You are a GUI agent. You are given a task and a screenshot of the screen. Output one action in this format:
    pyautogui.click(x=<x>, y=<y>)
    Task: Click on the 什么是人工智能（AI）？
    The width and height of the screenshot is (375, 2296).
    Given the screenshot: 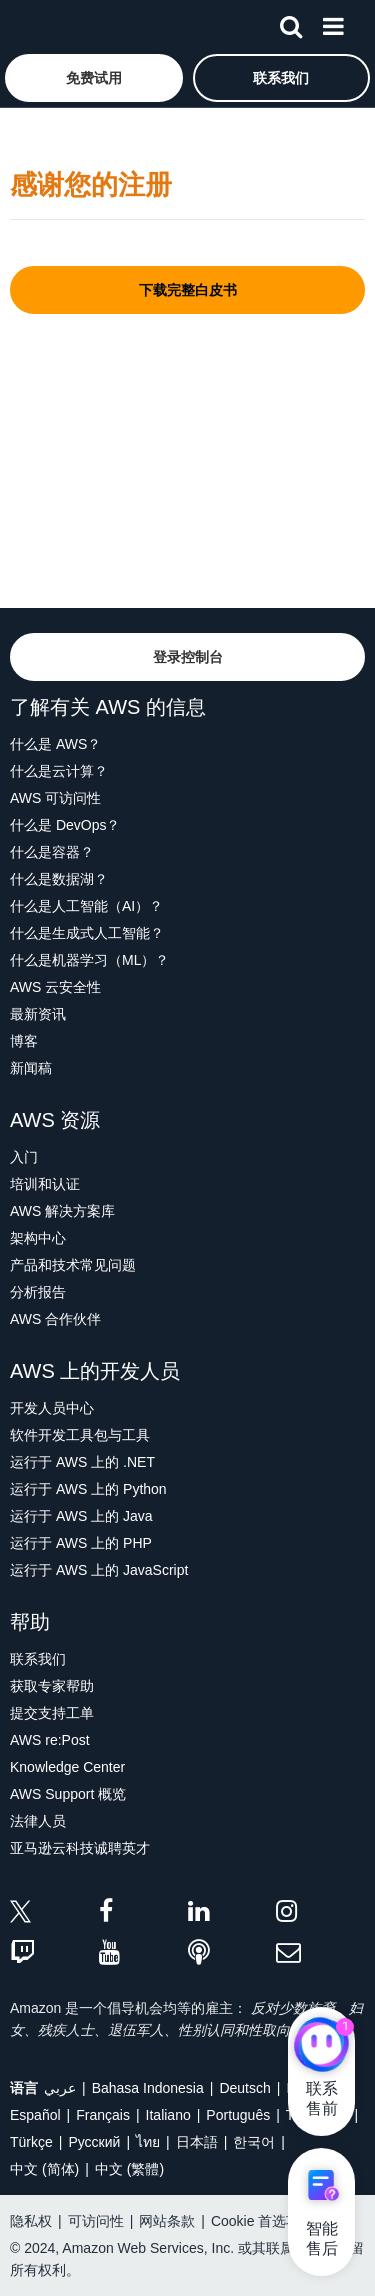 What is the action you would take?
    pyautogui.click(x=86, y=906)
    